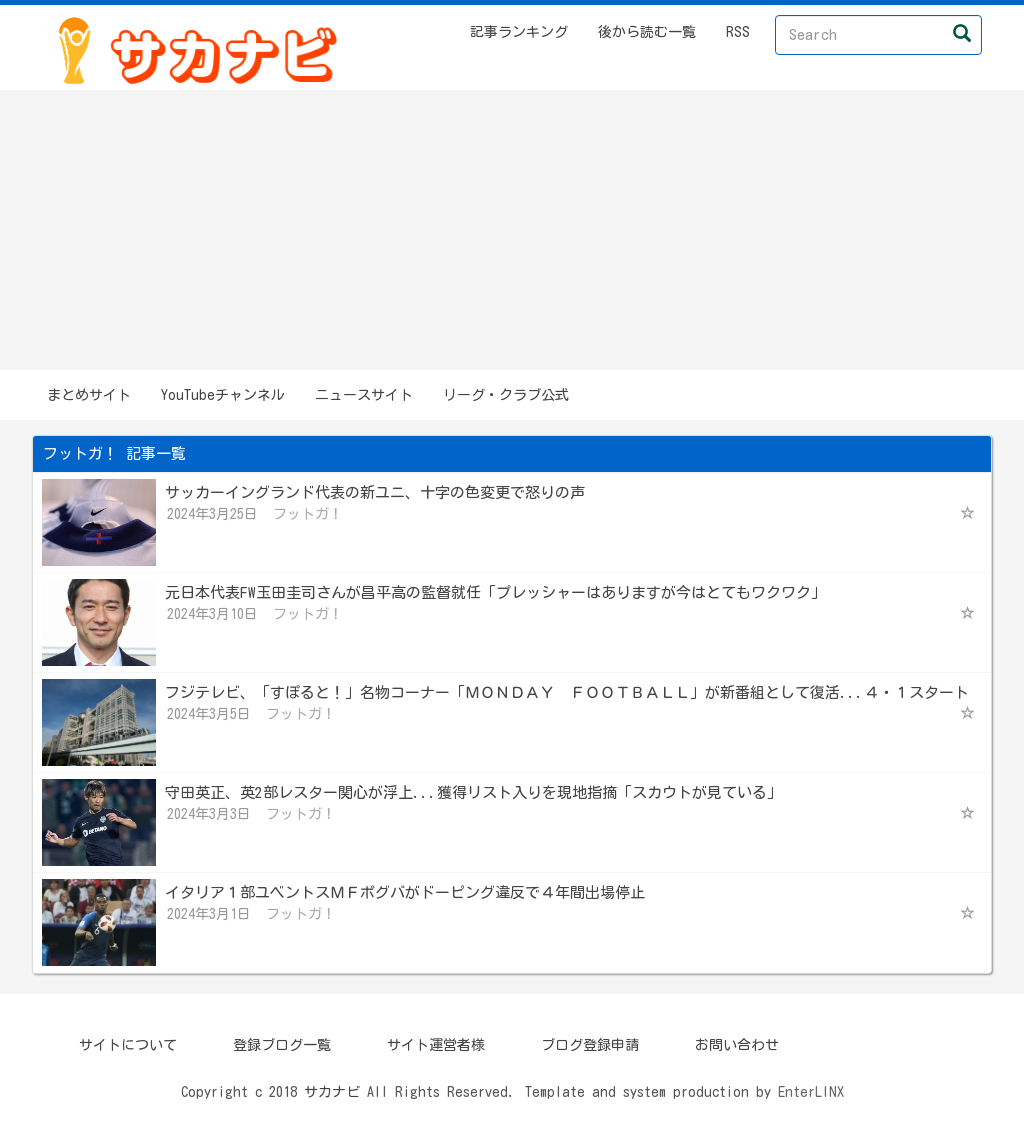 The width and height of the screenshot is (1024, 1130). What do you see at coordinates (375, 492) in the screenshot?
I see `サッカーイングランド代表の新ユニ、十字の色変更で怒りの声` at bounding box center [375, 492].